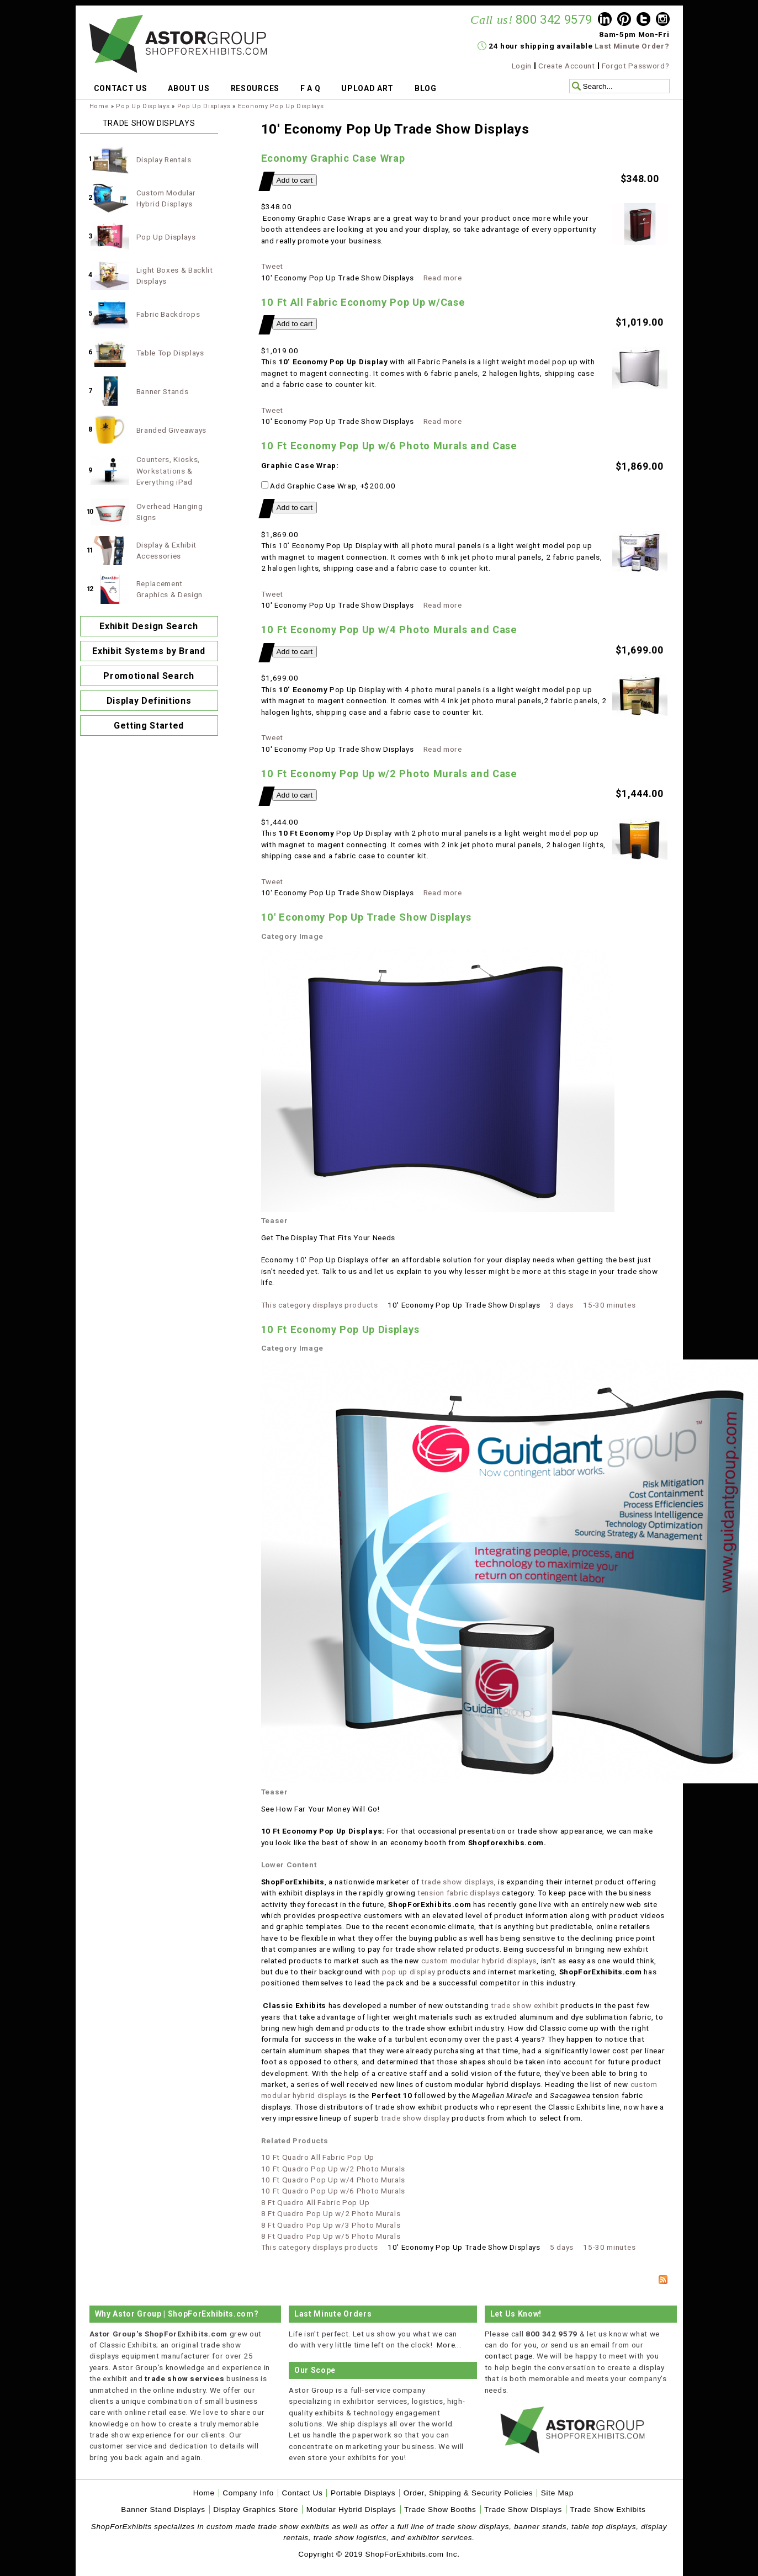 Image resolution: width=758 pixels, height=2576 pixels. I want to click on 10 Ft Economy Pop Up Displays, so click(340, 1329).